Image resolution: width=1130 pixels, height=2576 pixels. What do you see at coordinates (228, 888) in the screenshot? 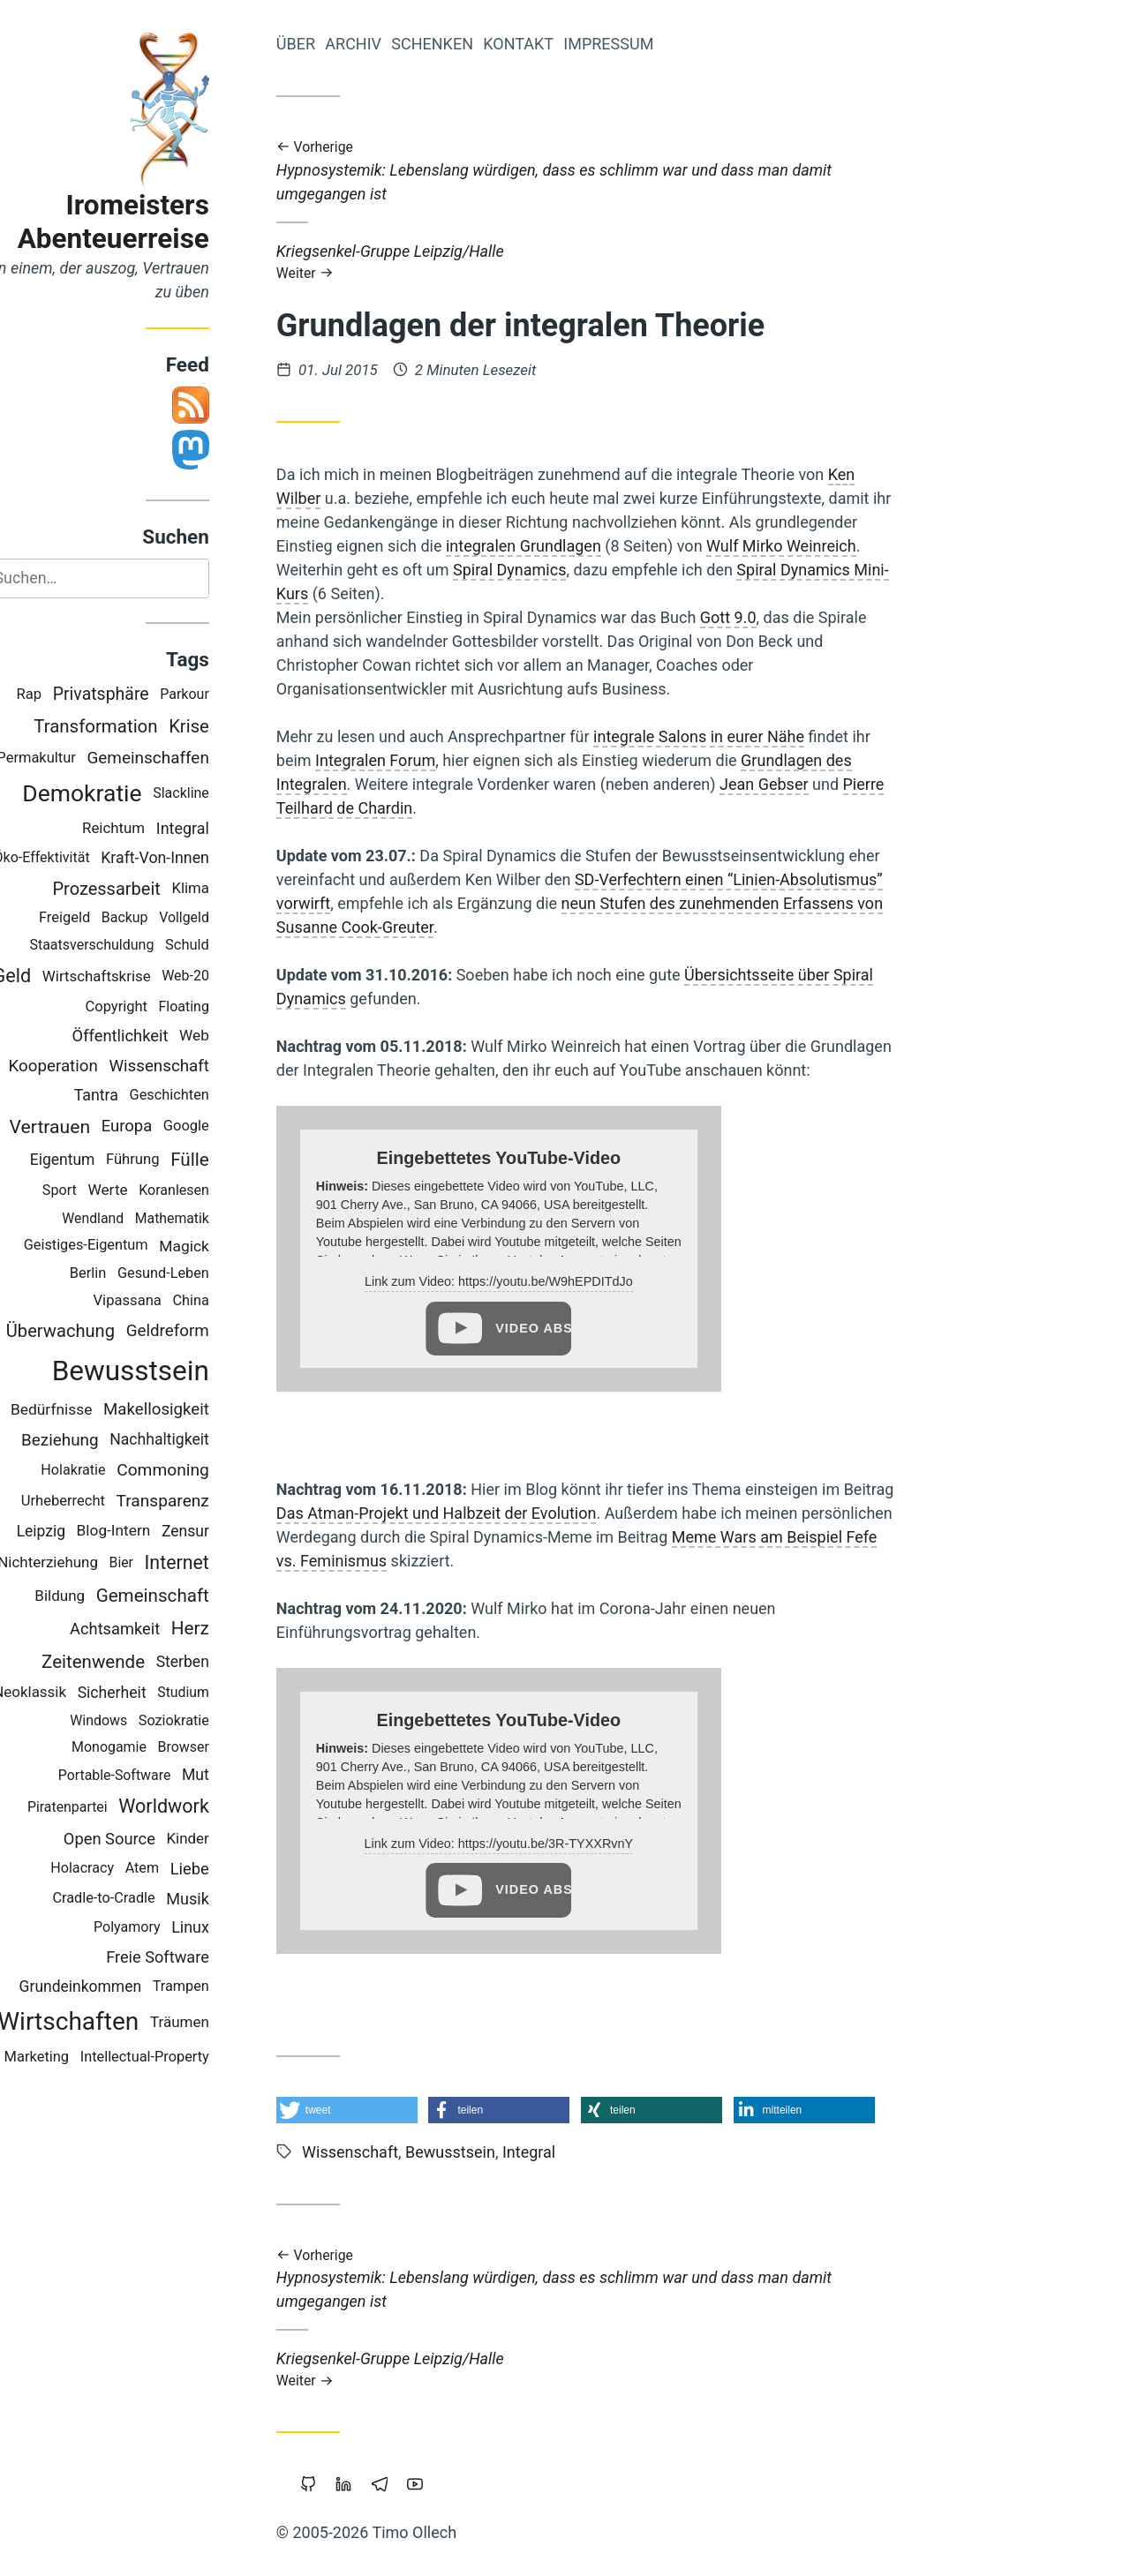
I see `Klima` at bounding box center [228, 888].